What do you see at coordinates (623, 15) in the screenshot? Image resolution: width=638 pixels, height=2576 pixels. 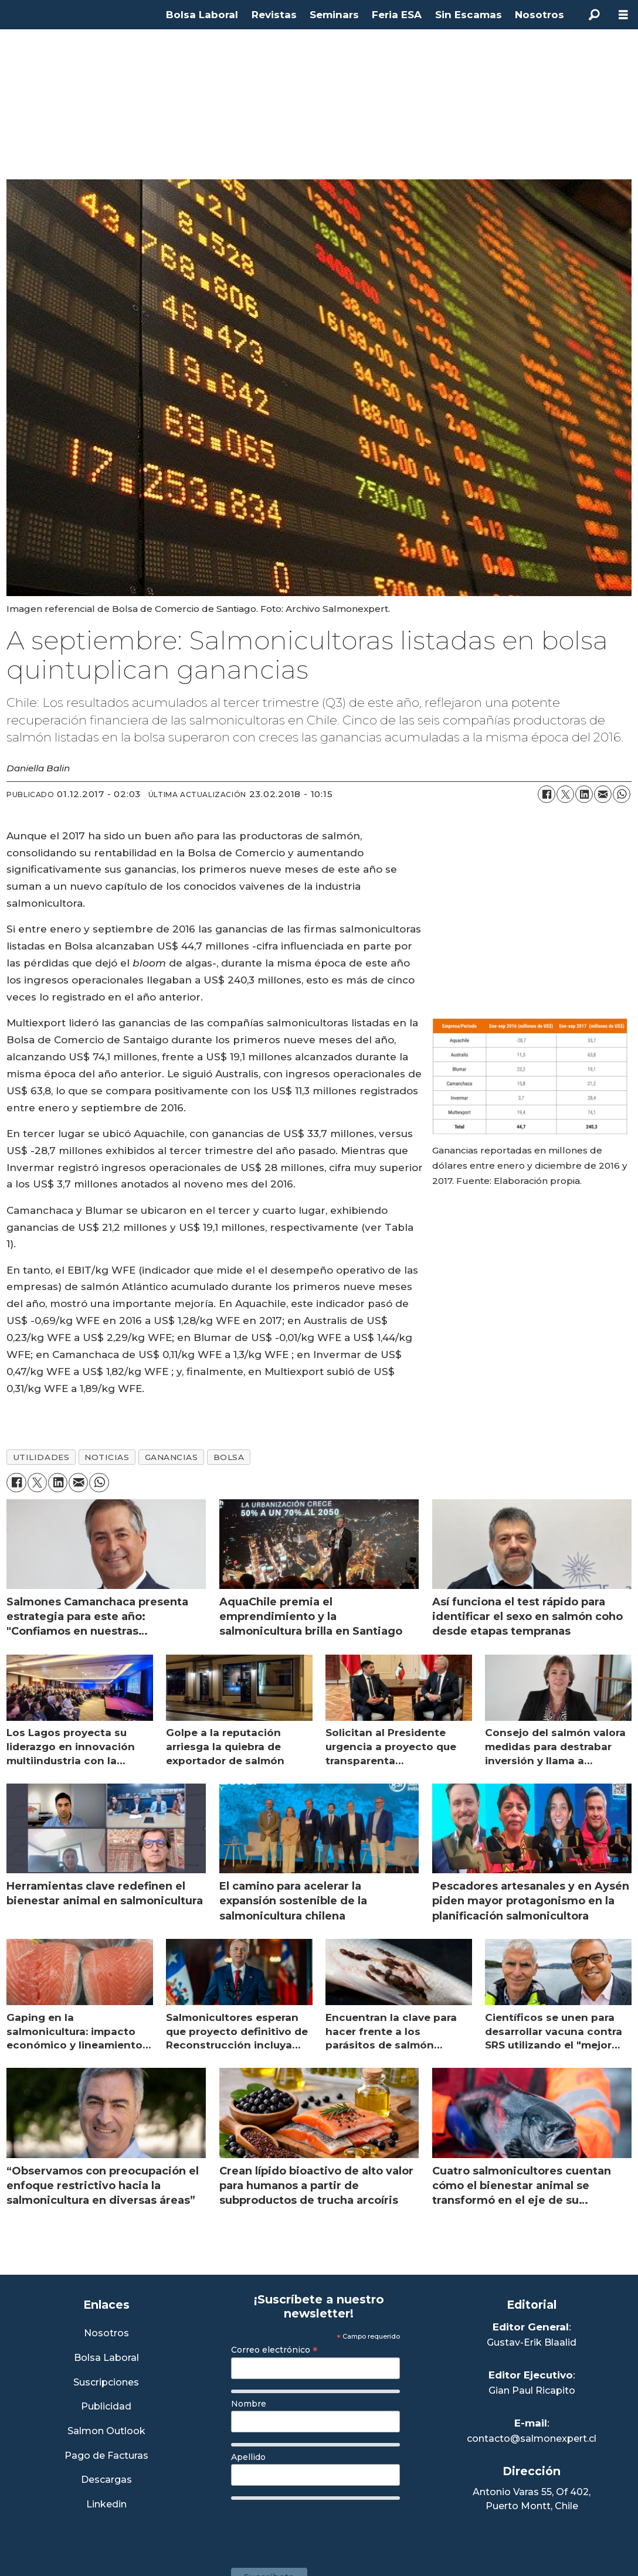 I see `[Abrir menú]` at bounding box center [623, 15].